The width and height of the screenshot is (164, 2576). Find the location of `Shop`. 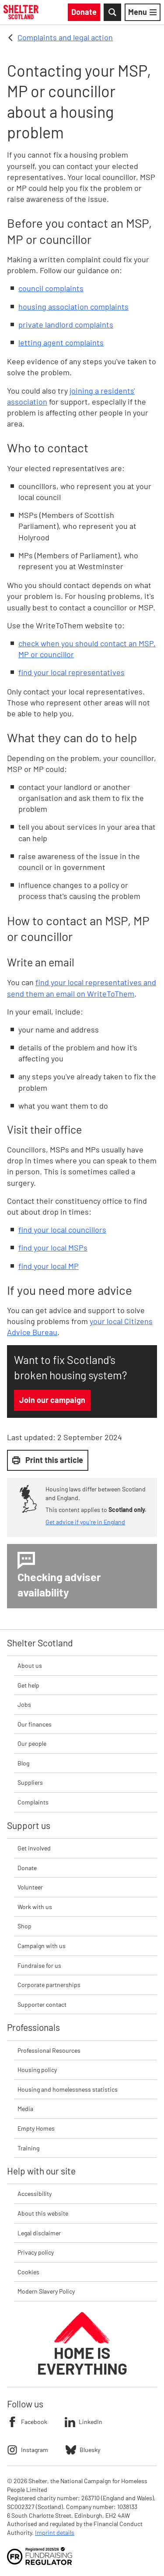

Shop is located at coordinates (24, 1926).